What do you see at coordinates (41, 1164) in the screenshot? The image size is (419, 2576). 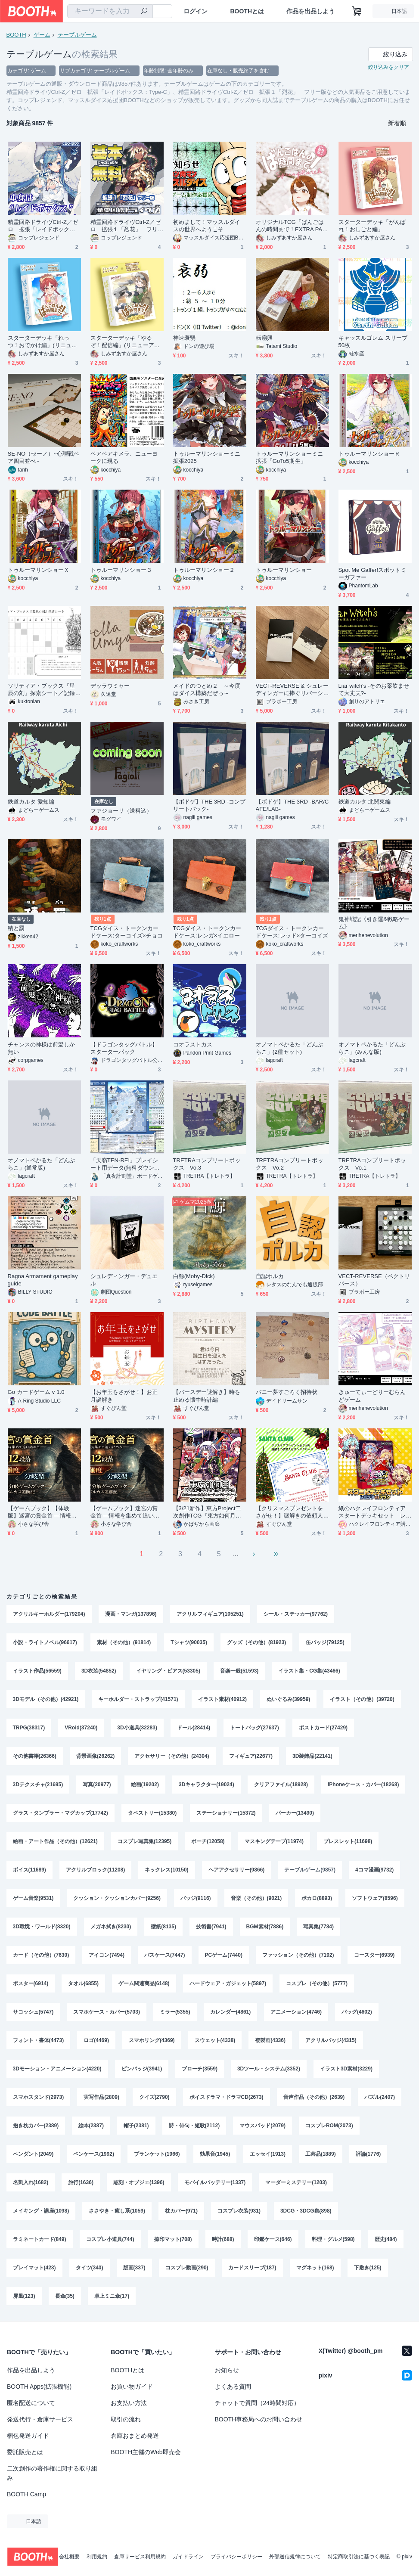 I see `オノマトペかるた「どんぶらこ」(通常版)` at bounding box center [41, 1164].